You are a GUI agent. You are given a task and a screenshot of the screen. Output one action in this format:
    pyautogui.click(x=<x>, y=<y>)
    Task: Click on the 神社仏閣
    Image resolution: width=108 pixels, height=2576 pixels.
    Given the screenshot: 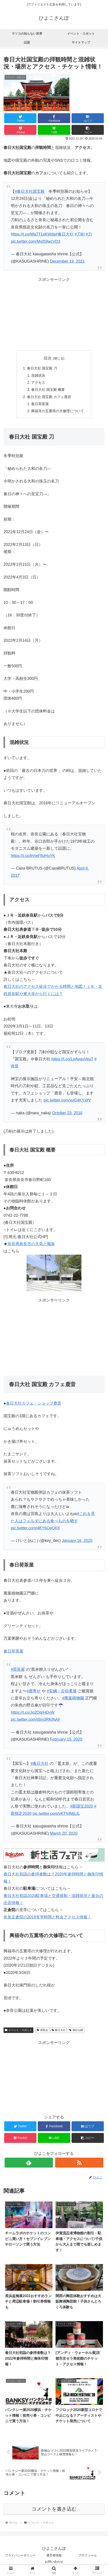 What is the action you would take?
    pyautogui.click(x=76, y=2030)
    